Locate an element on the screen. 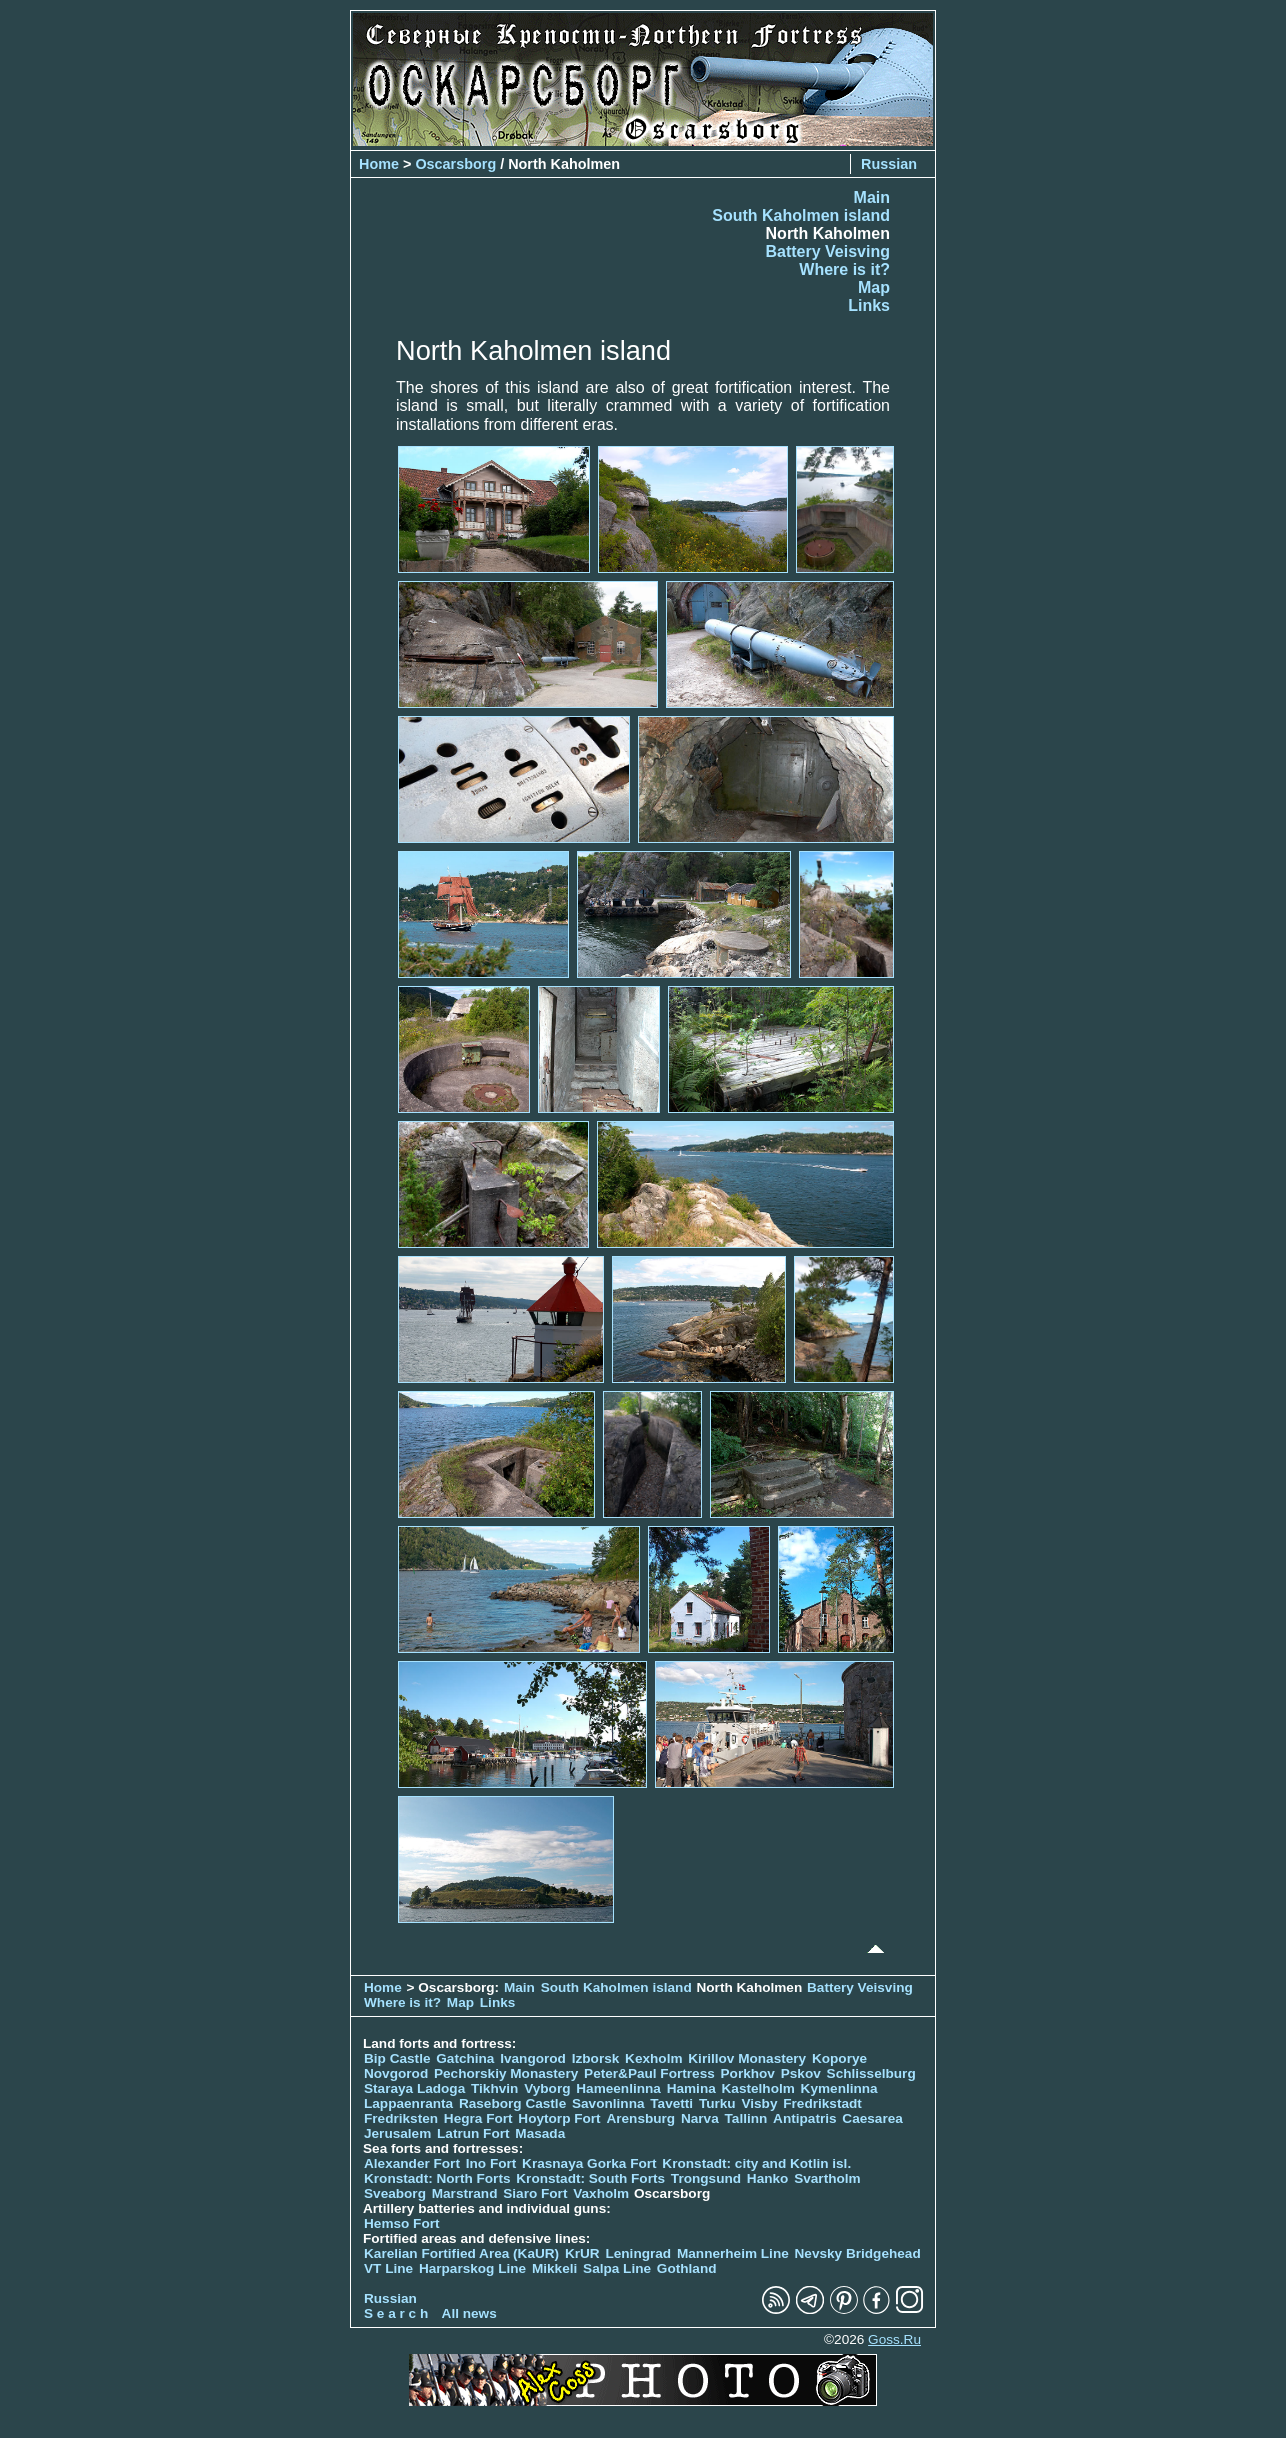 This screenshot has height=2438, width=1286. South Kaholmen island is located at coordinates (801, 215).